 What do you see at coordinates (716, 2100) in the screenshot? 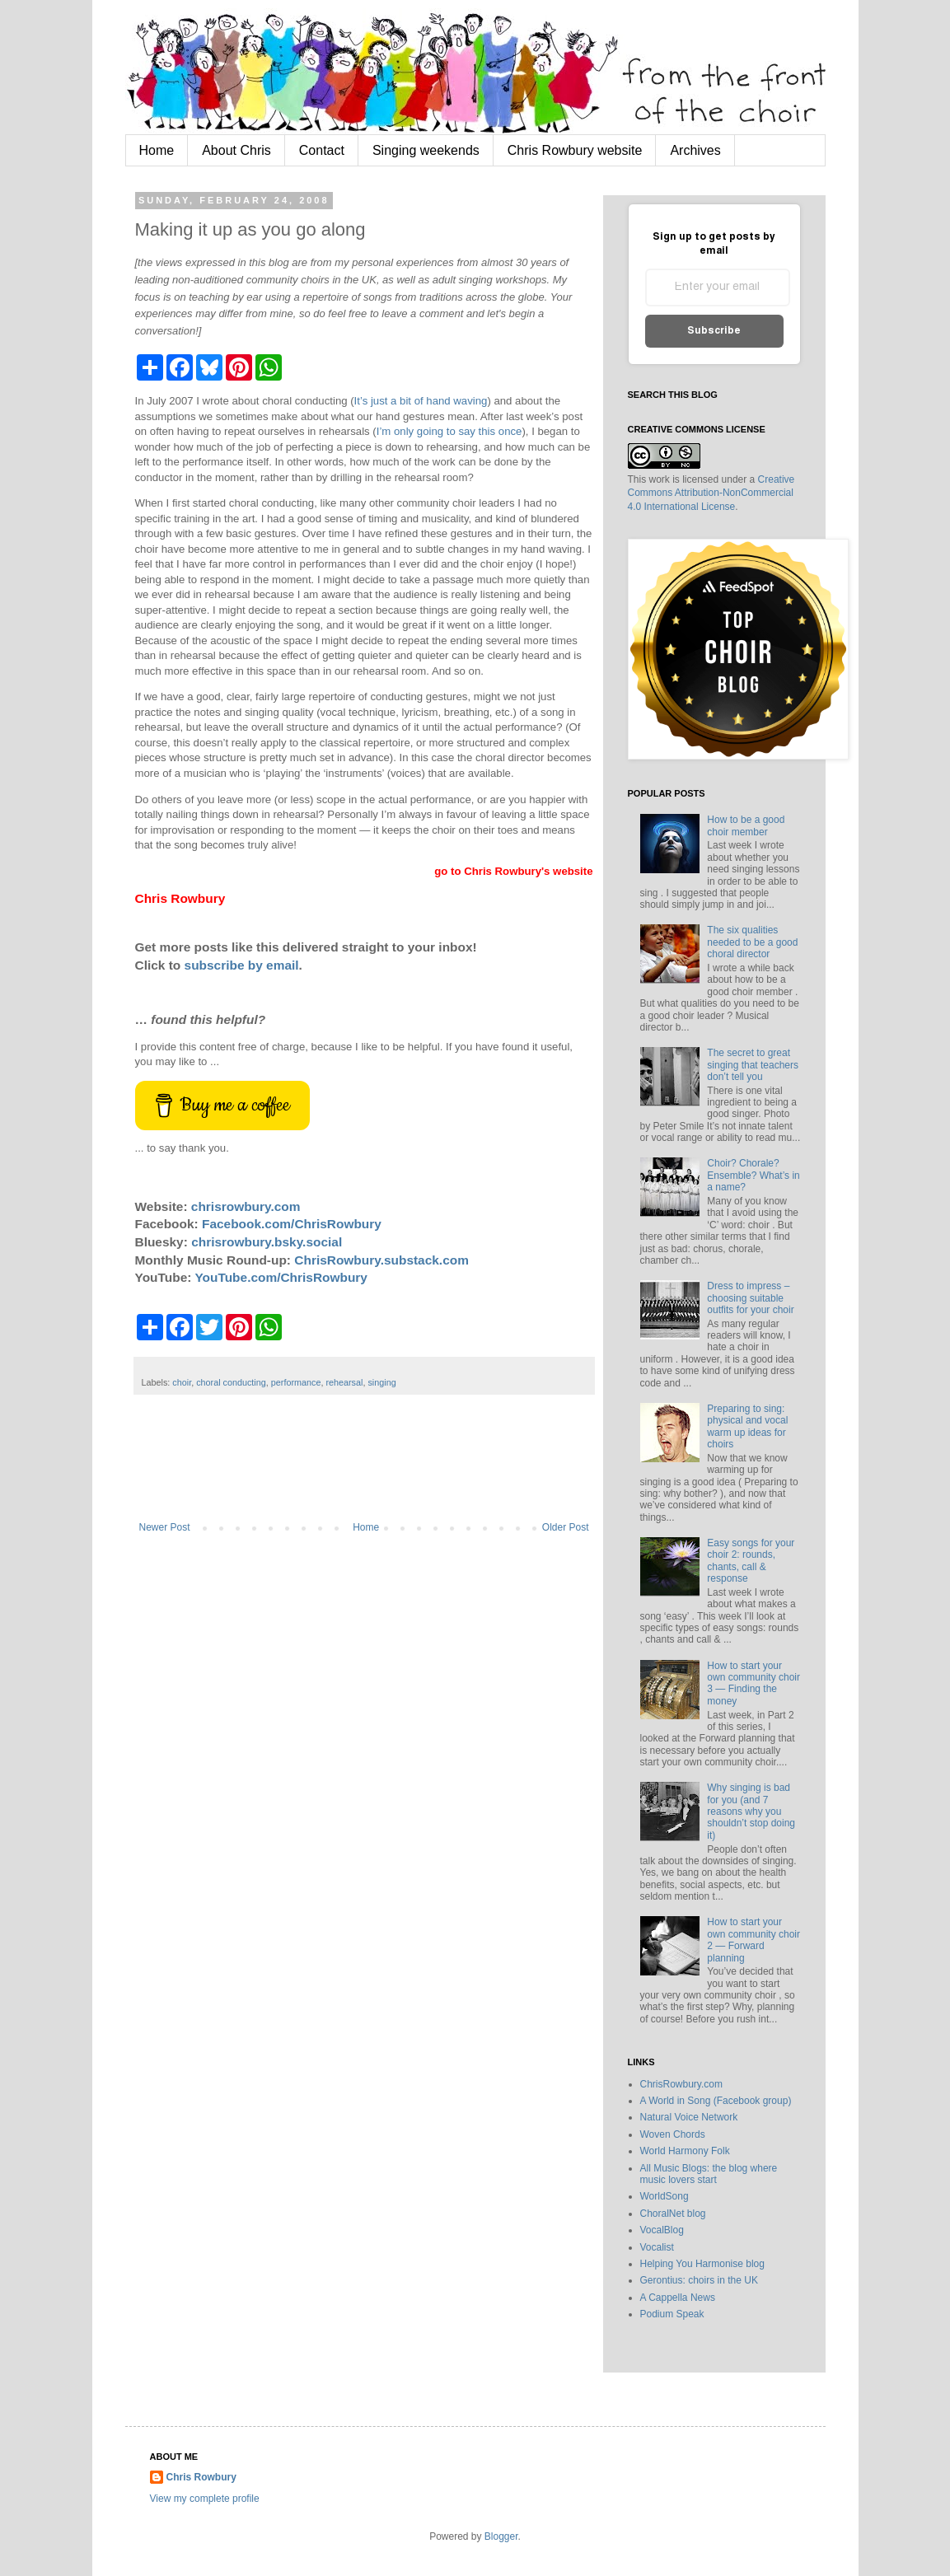
I see `A World in Song (Facebook group)` at bounding box center [716, 2100].